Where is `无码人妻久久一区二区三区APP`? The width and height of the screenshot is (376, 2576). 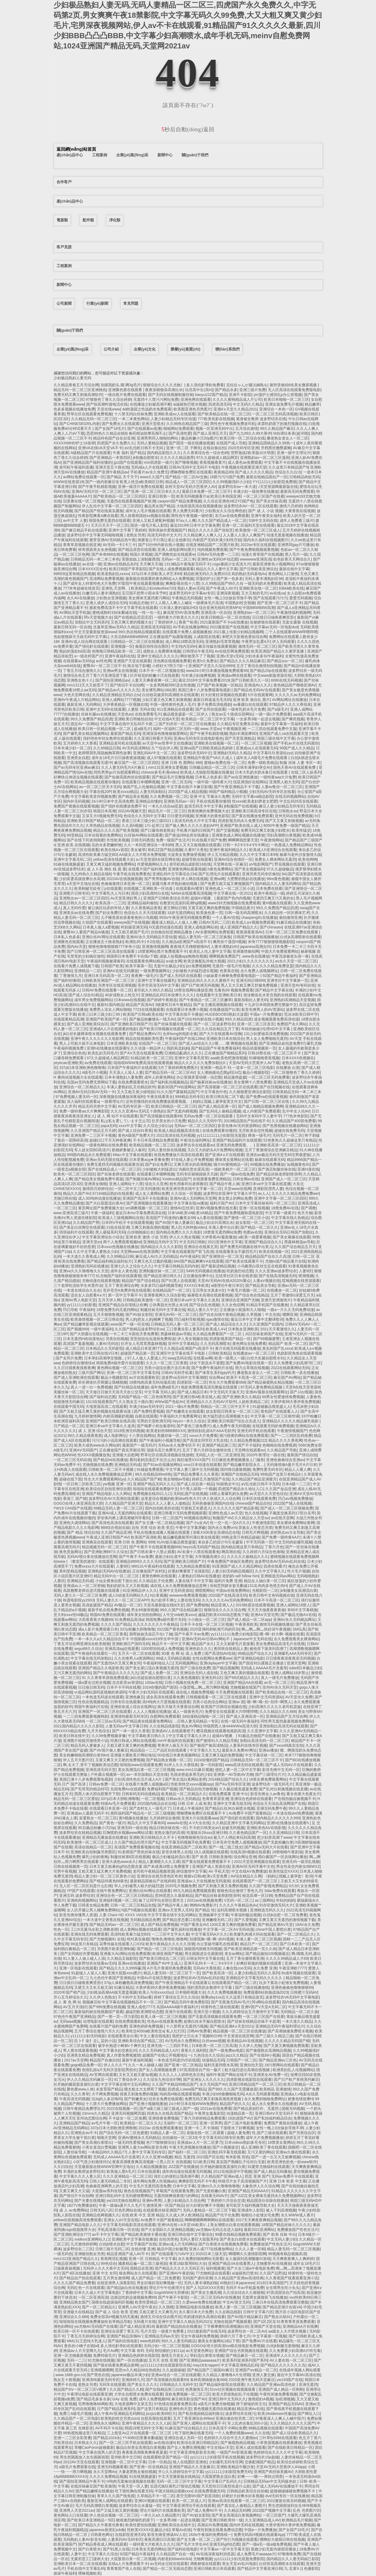
无码人妻久久一区二区三区APP is located at coordinates (122, 1600).